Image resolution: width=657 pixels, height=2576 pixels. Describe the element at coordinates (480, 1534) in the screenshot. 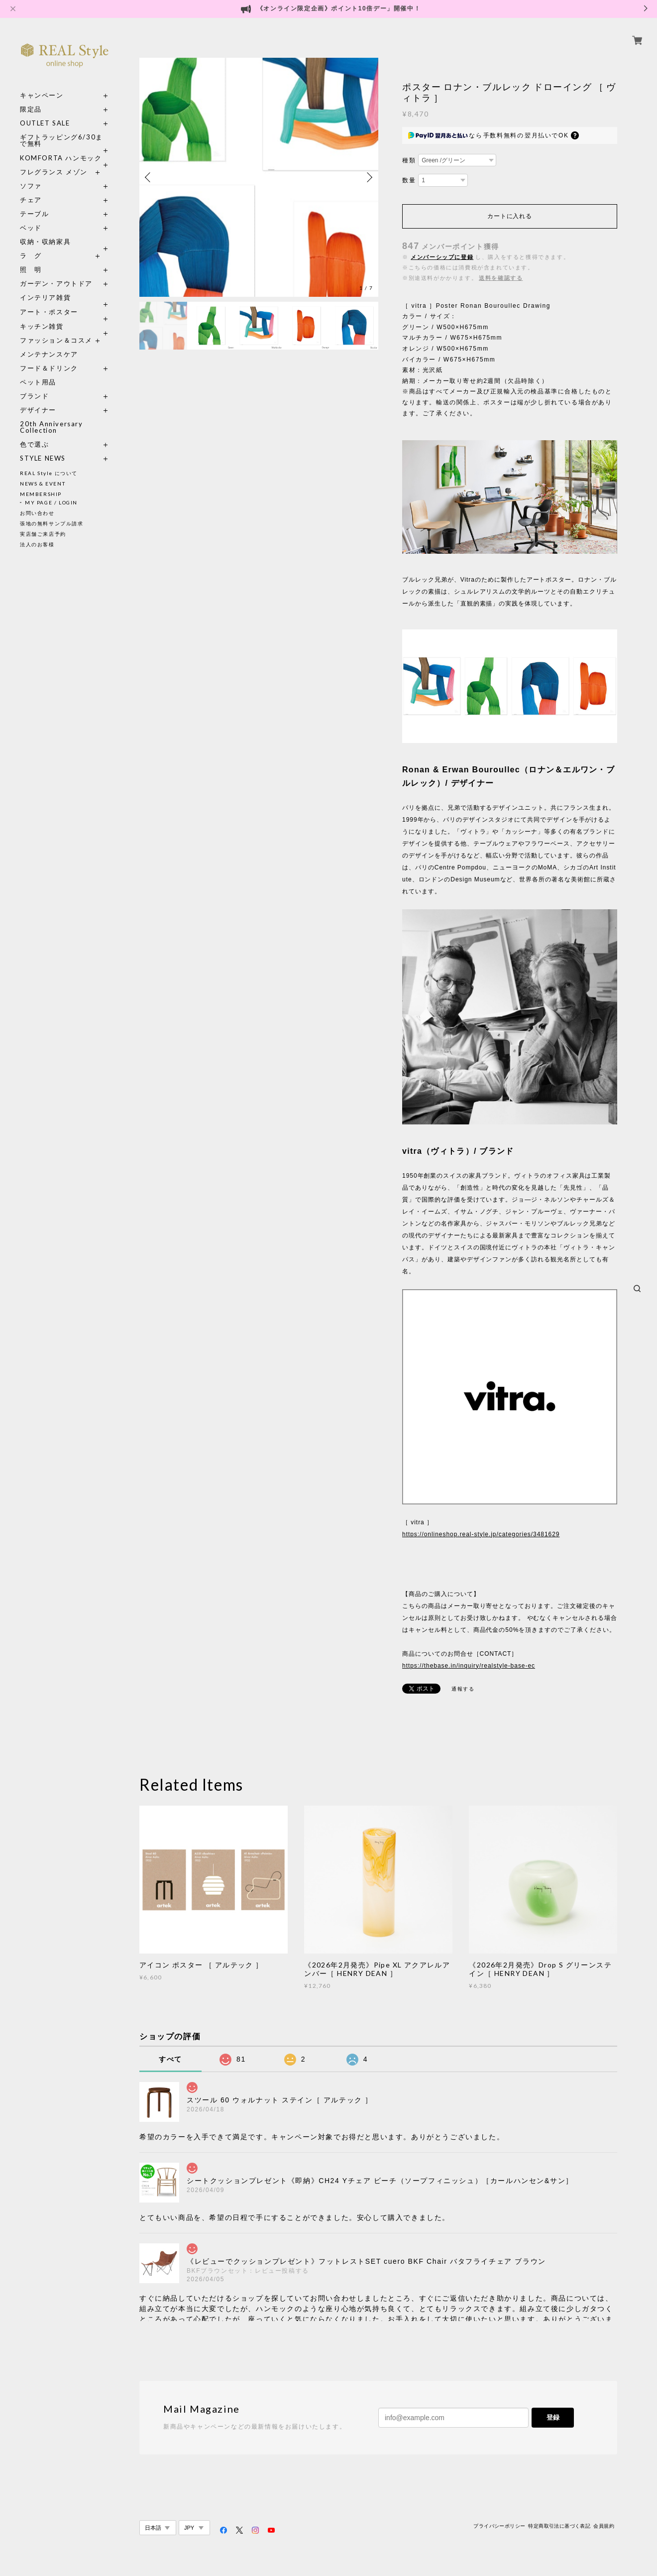

I see `https://onlineshop.real-style.jp/categories/3481629` at that location.